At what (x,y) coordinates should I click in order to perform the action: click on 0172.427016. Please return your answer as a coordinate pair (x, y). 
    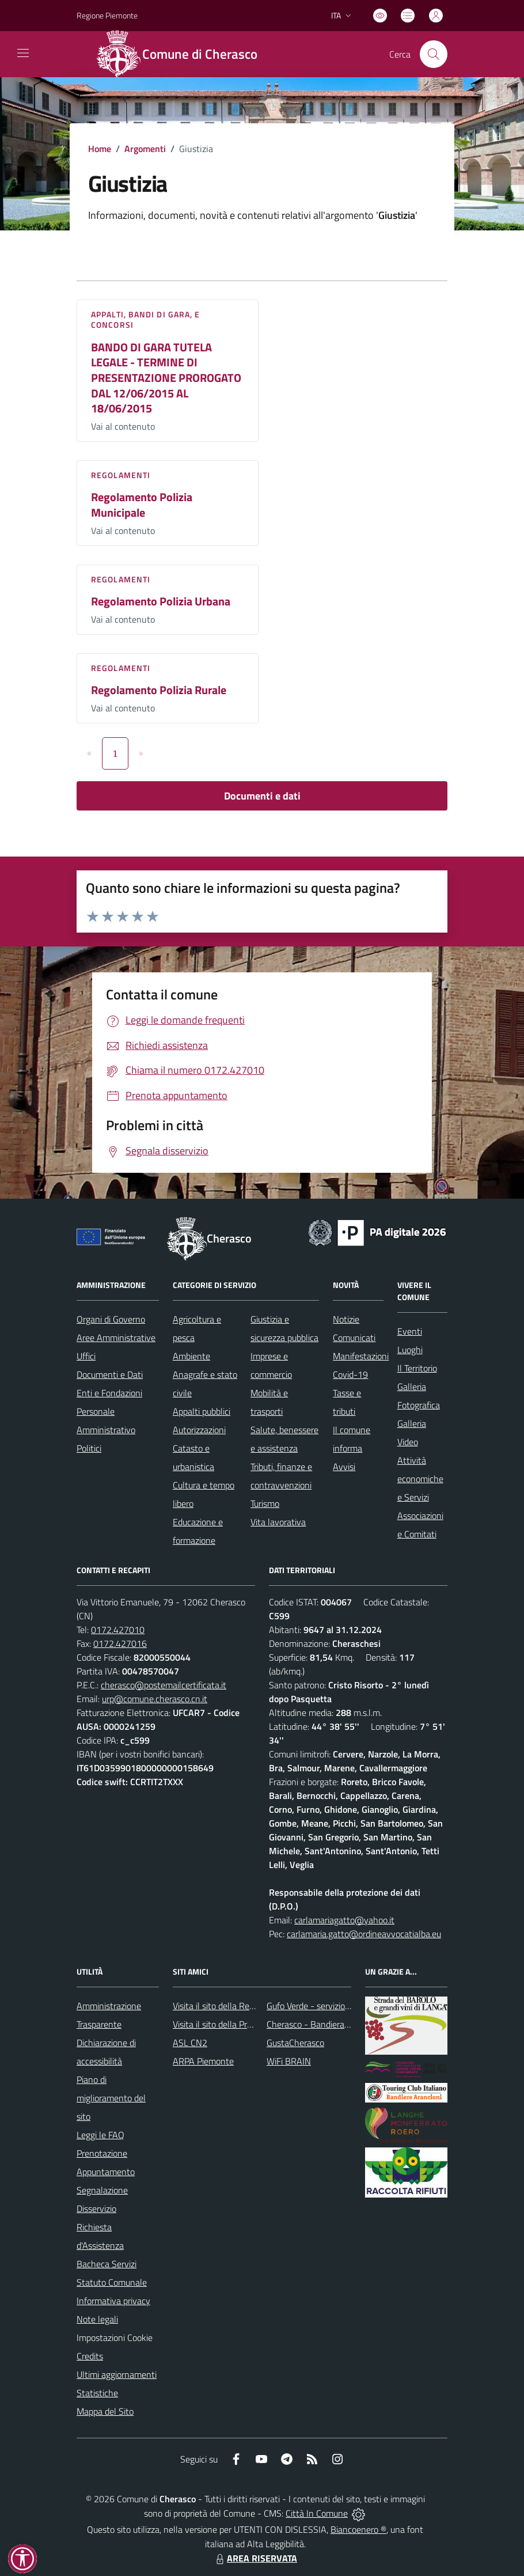
    Looking at the image, I should click on (120, 1643).